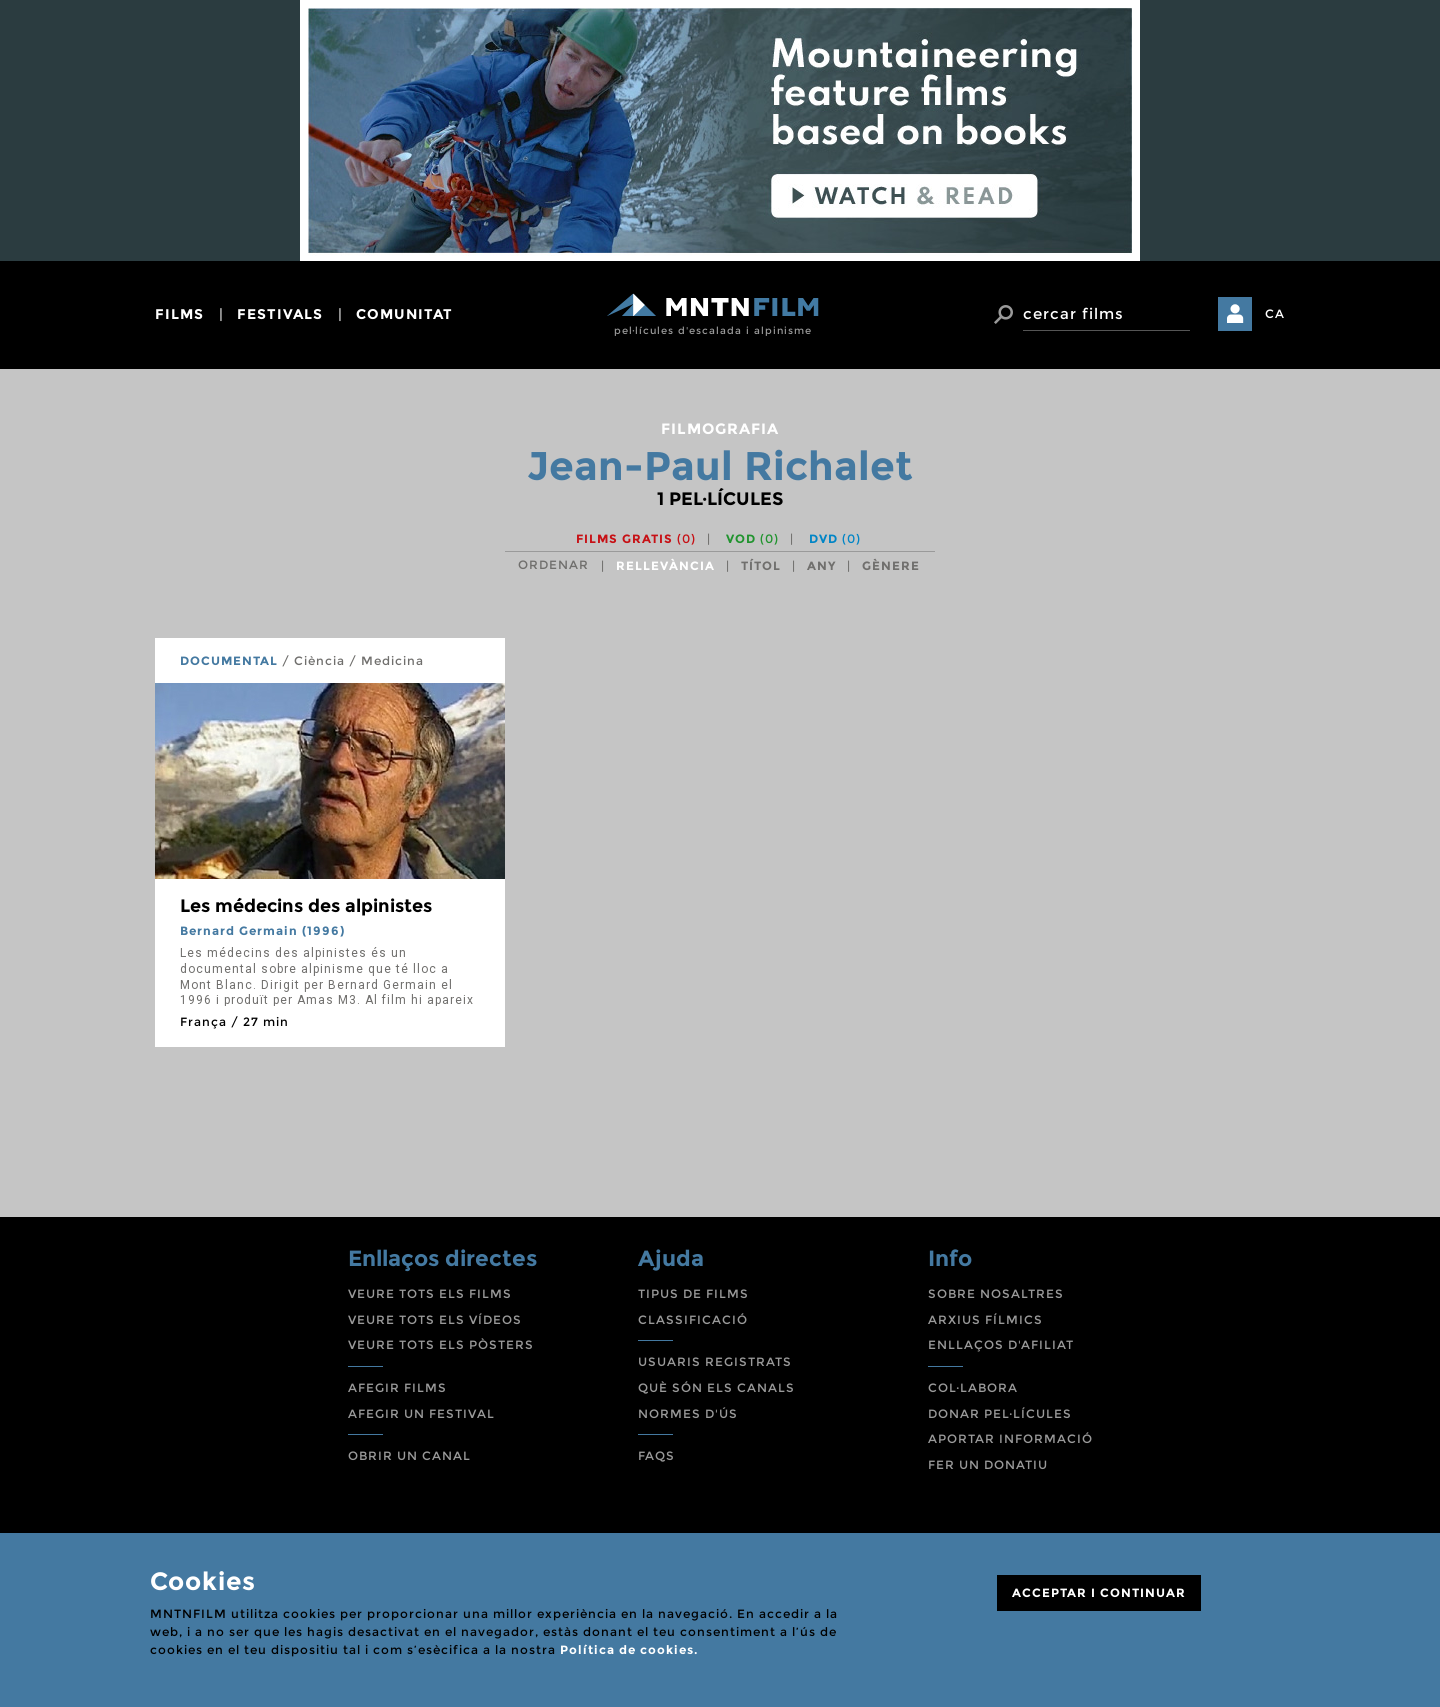 The width and height of the screenshot is (1440, 1707). Describe the element at coordinates (693, 1293) in the screenshot. I see `TIPUS DE FILMS` at that location.